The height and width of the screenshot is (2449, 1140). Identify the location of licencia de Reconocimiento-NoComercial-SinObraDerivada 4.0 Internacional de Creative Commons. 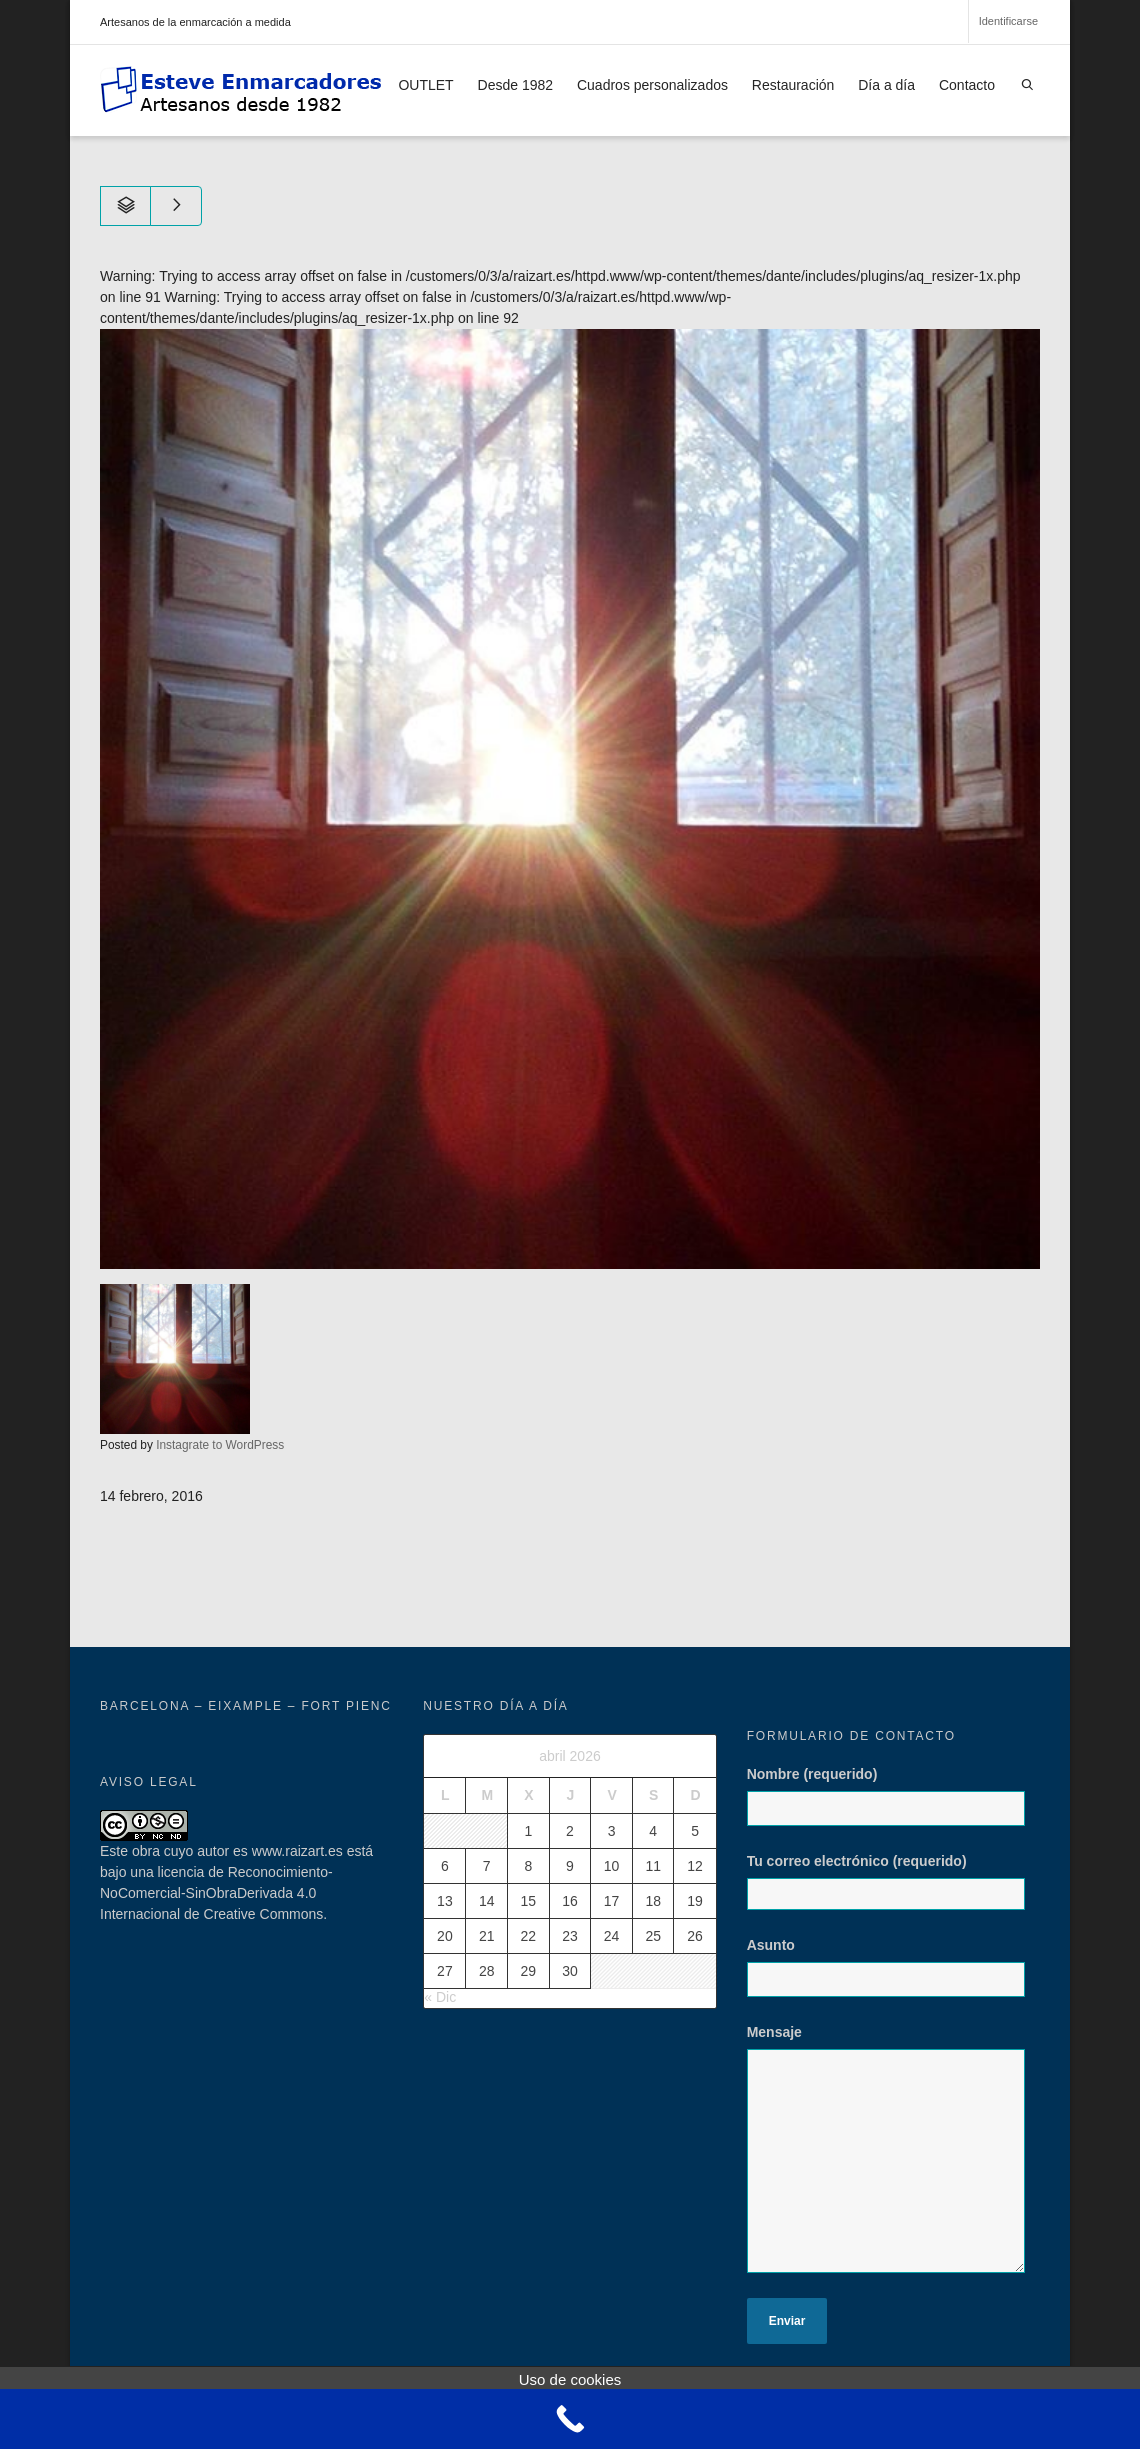
(216, 1893).